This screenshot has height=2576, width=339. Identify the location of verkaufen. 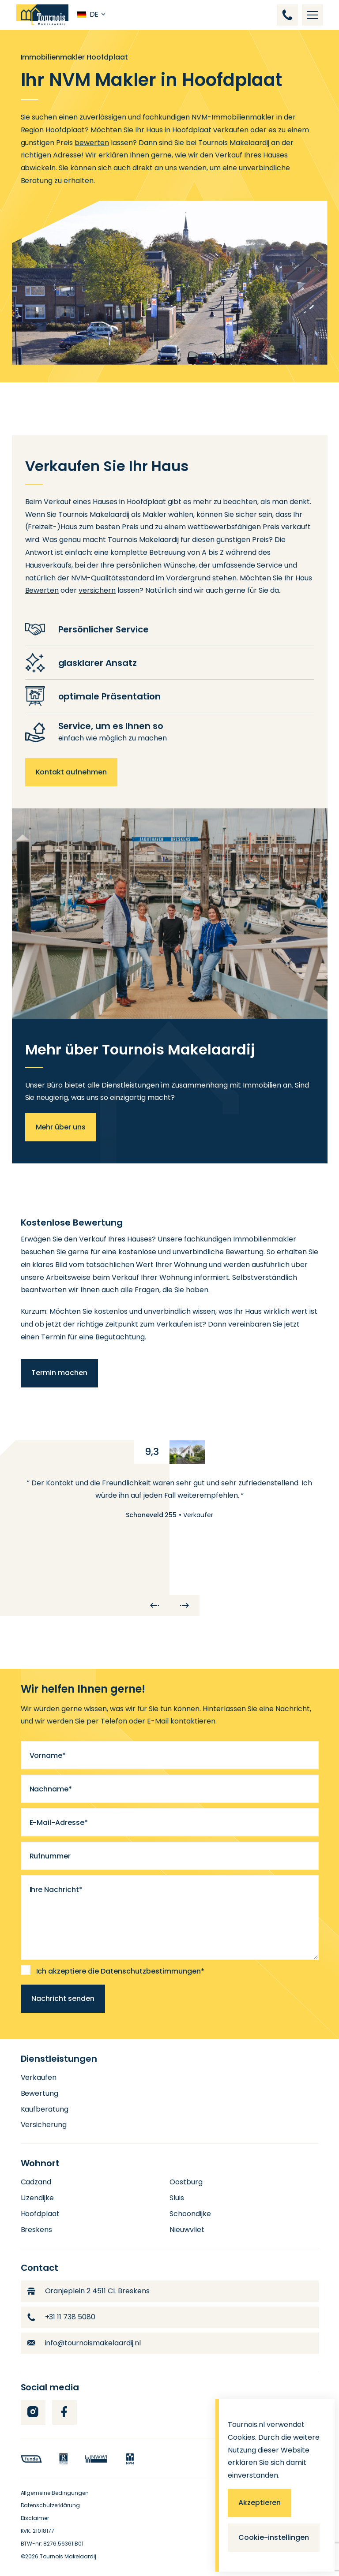
(231, 130).